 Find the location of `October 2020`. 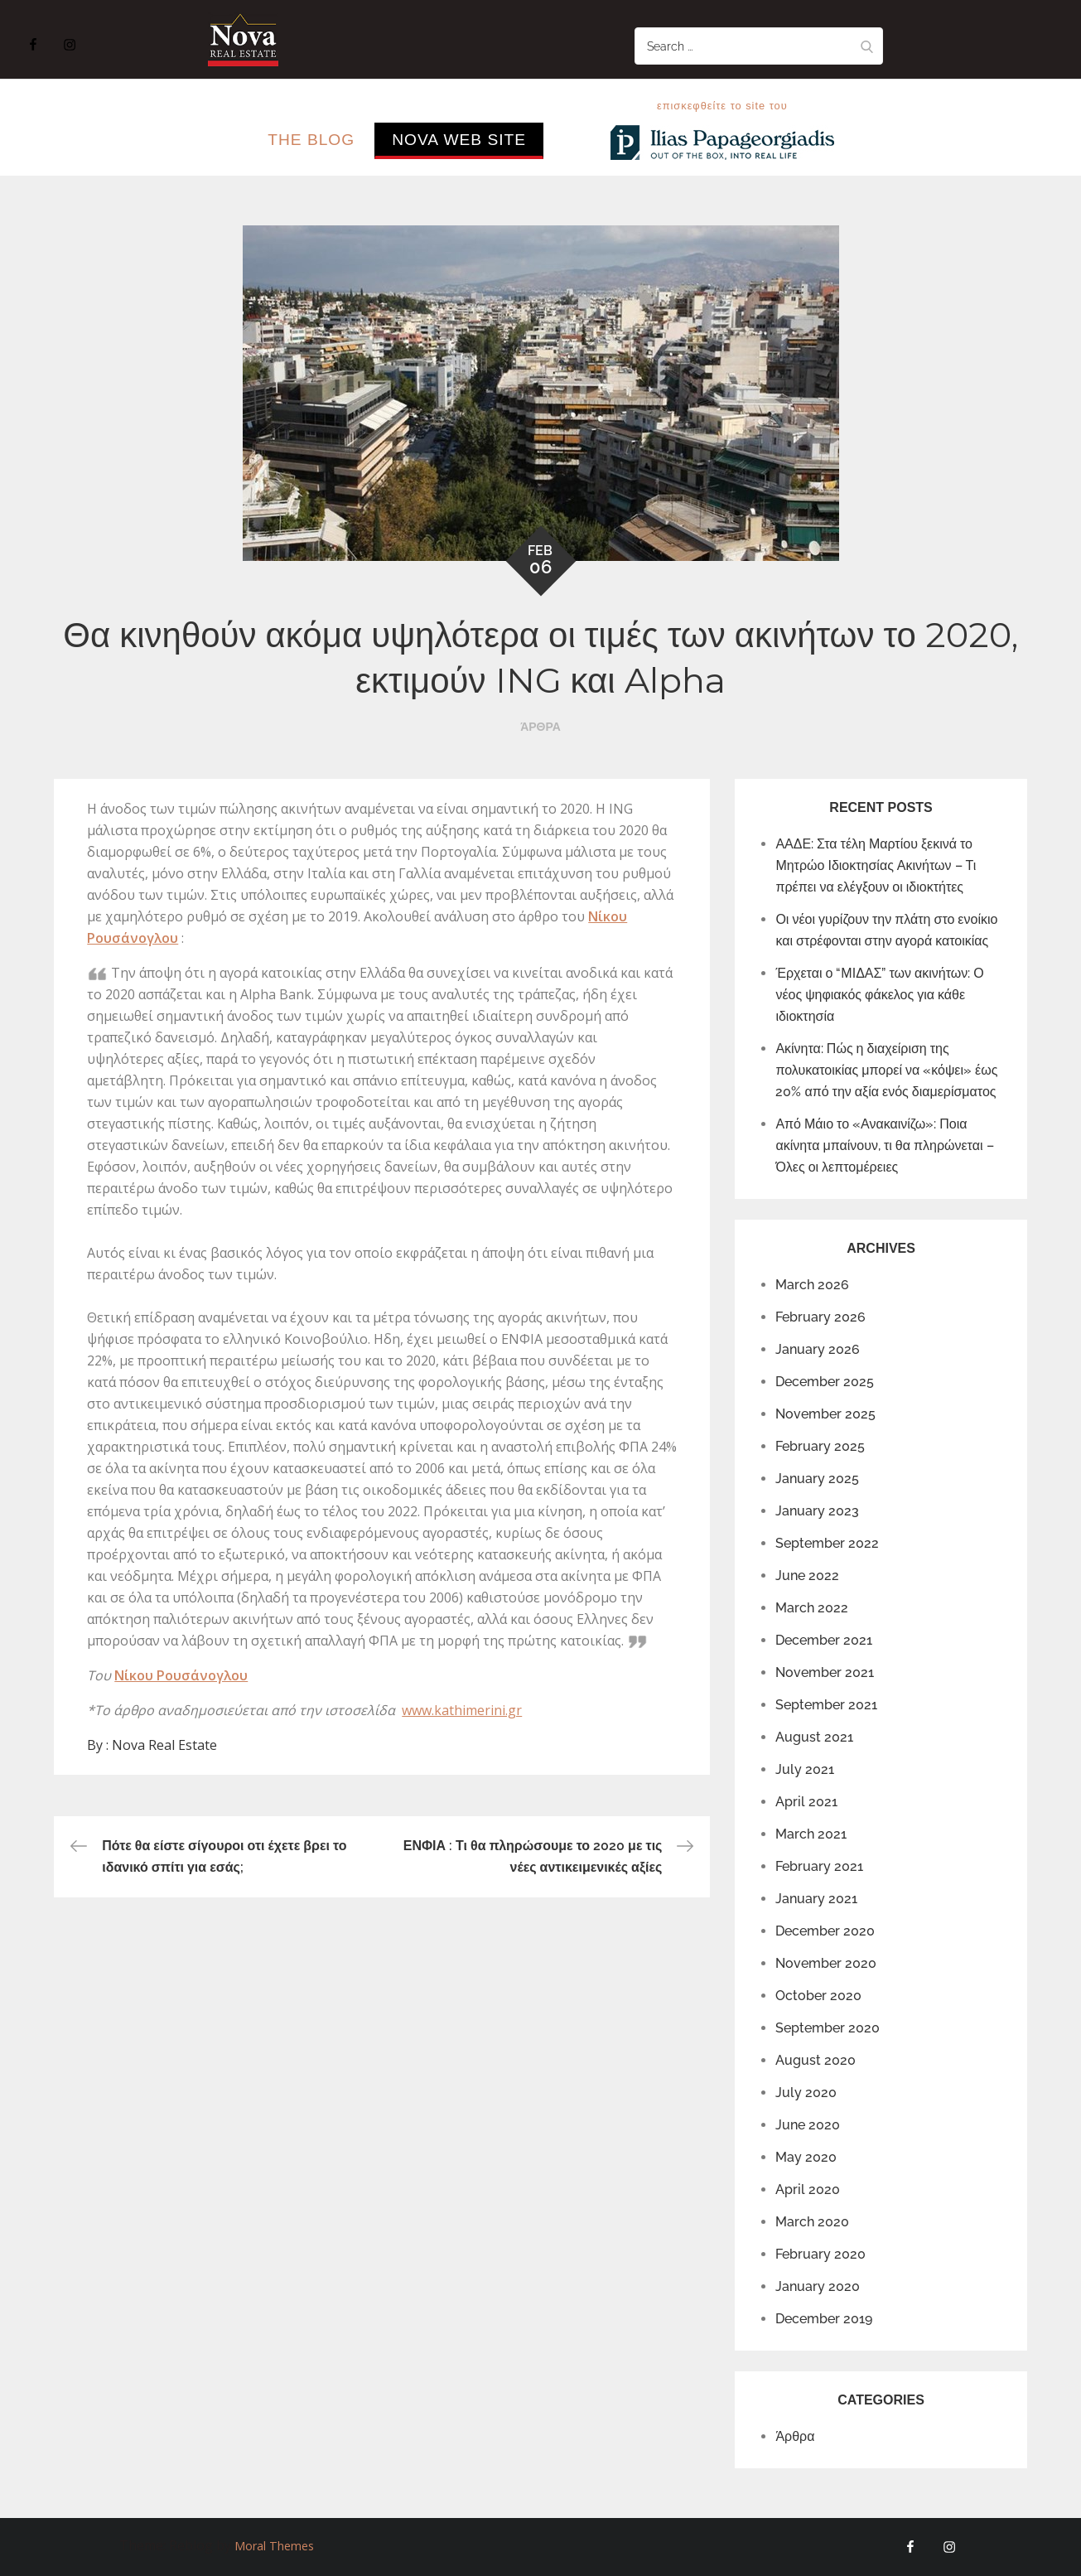

October 2020 is located at coordinates (818, 1995).